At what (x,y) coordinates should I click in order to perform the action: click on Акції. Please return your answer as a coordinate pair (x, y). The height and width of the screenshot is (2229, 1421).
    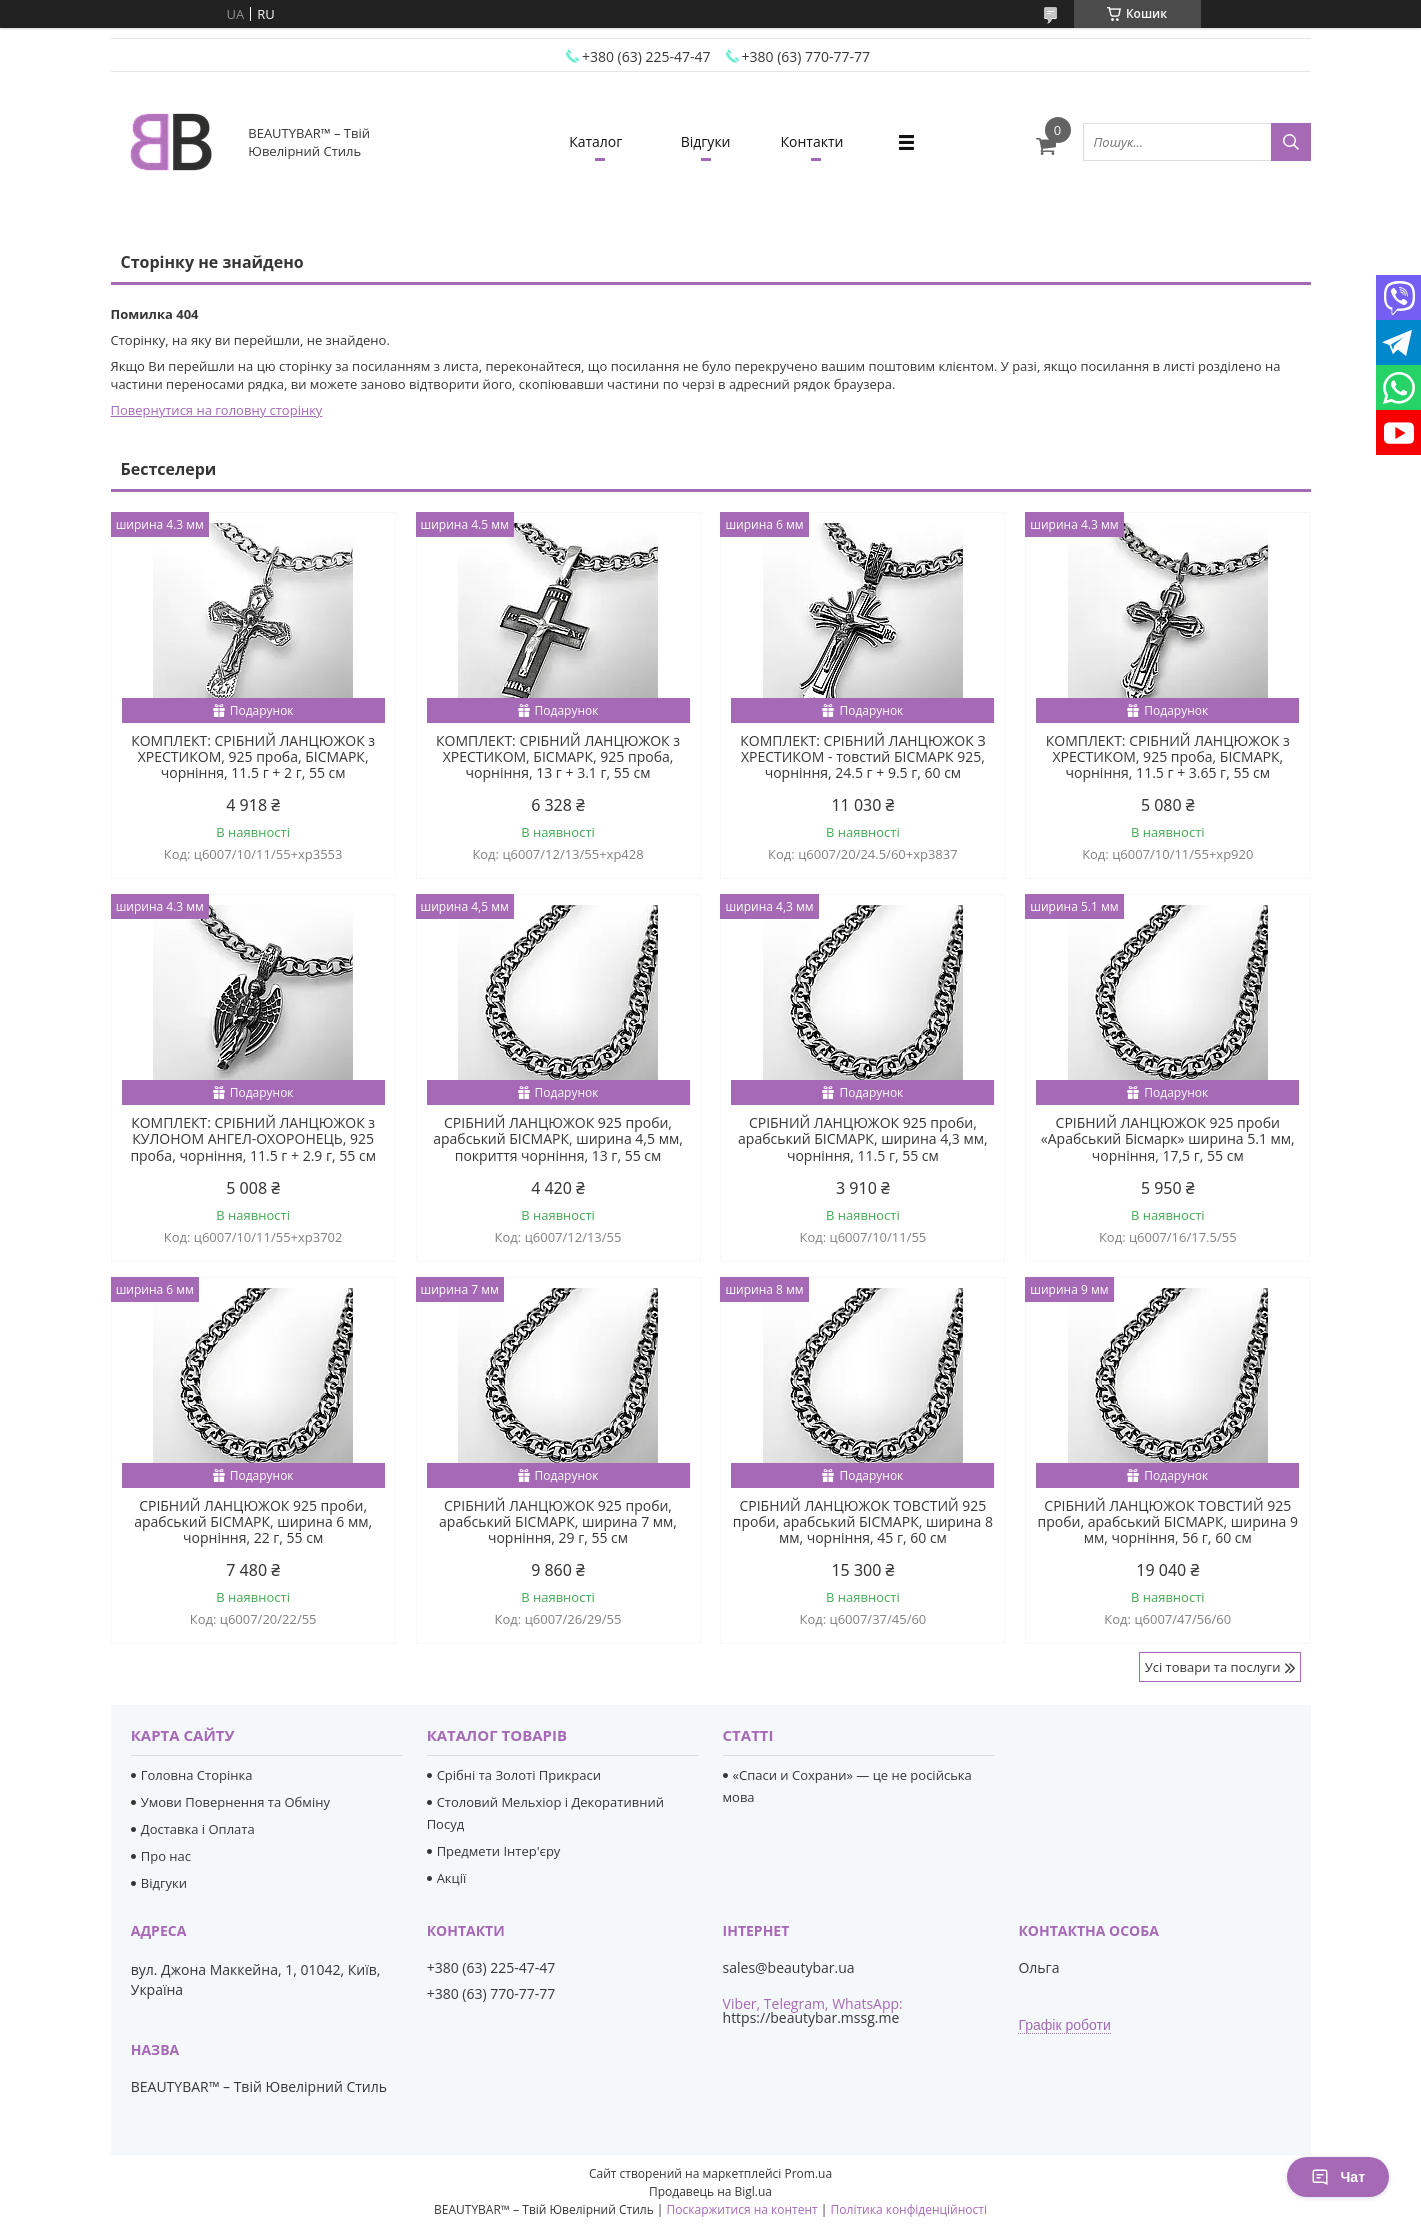
    Looking at the image, I should click on (452, 1878).